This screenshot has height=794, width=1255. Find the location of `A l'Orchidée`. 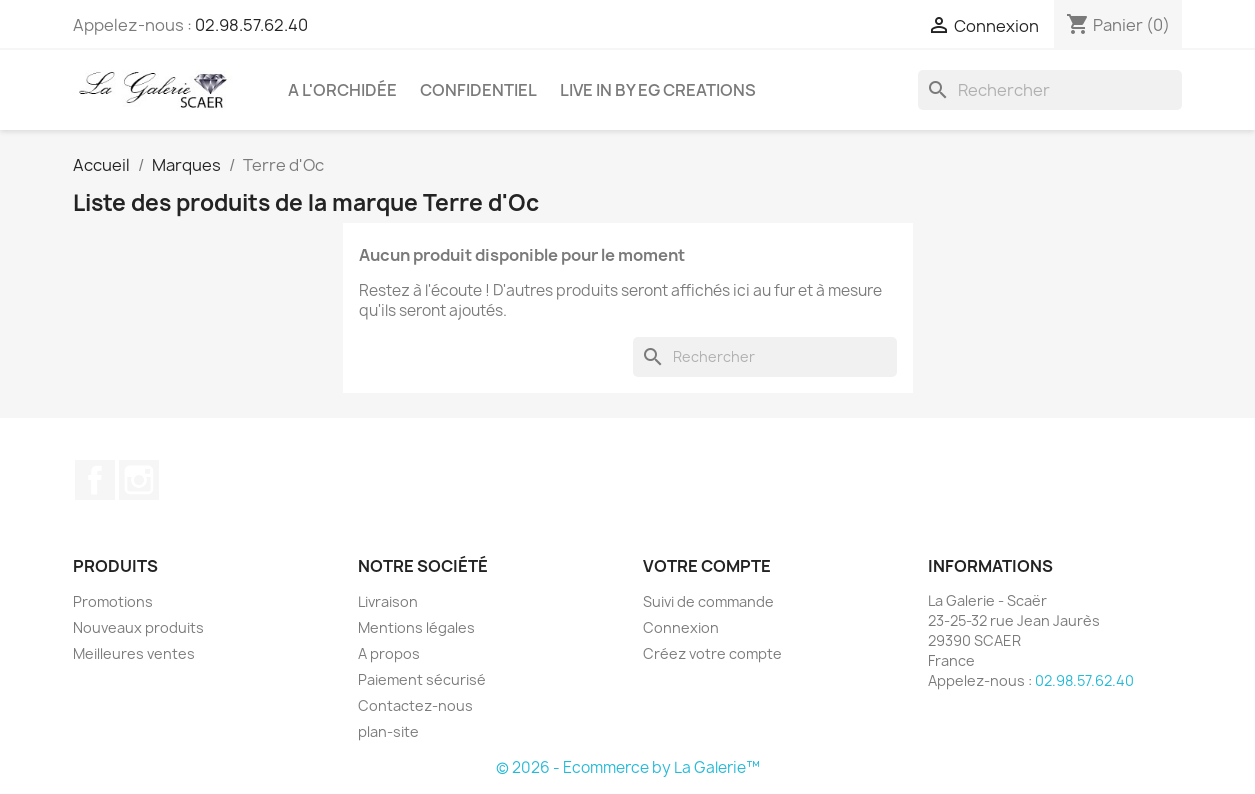

A l'Orchidée is located at coordinates (342, 90).